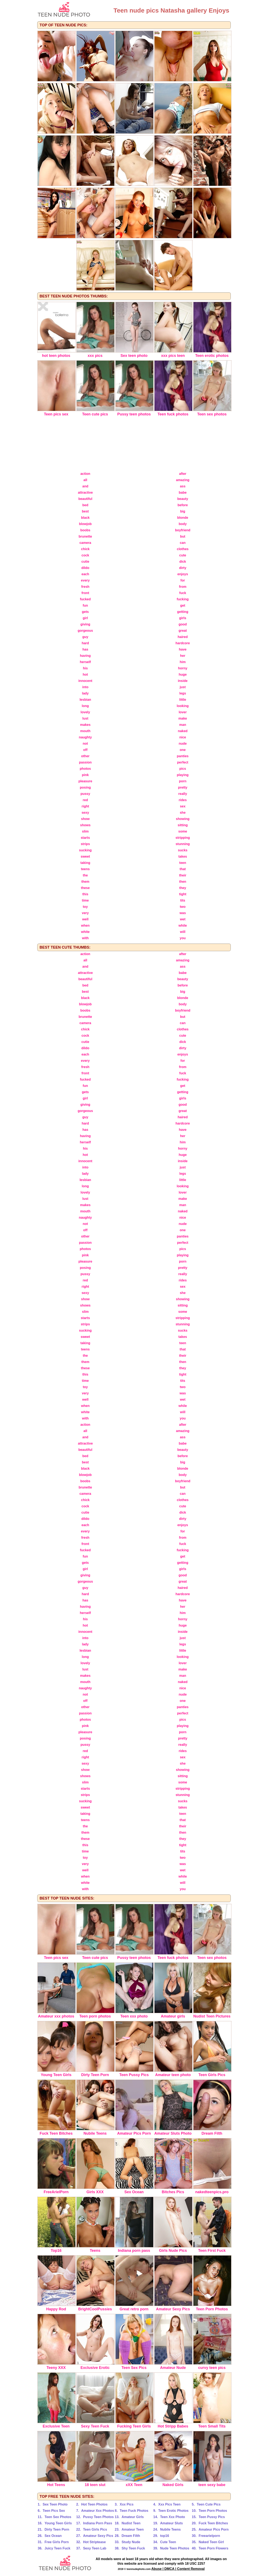 The height and width of the screenshot is (2576, 268). What do you see at coordinates (209, 2504) in the screenshot?
I see `Teen Cute Pics` at bounding box center [209, 2504].